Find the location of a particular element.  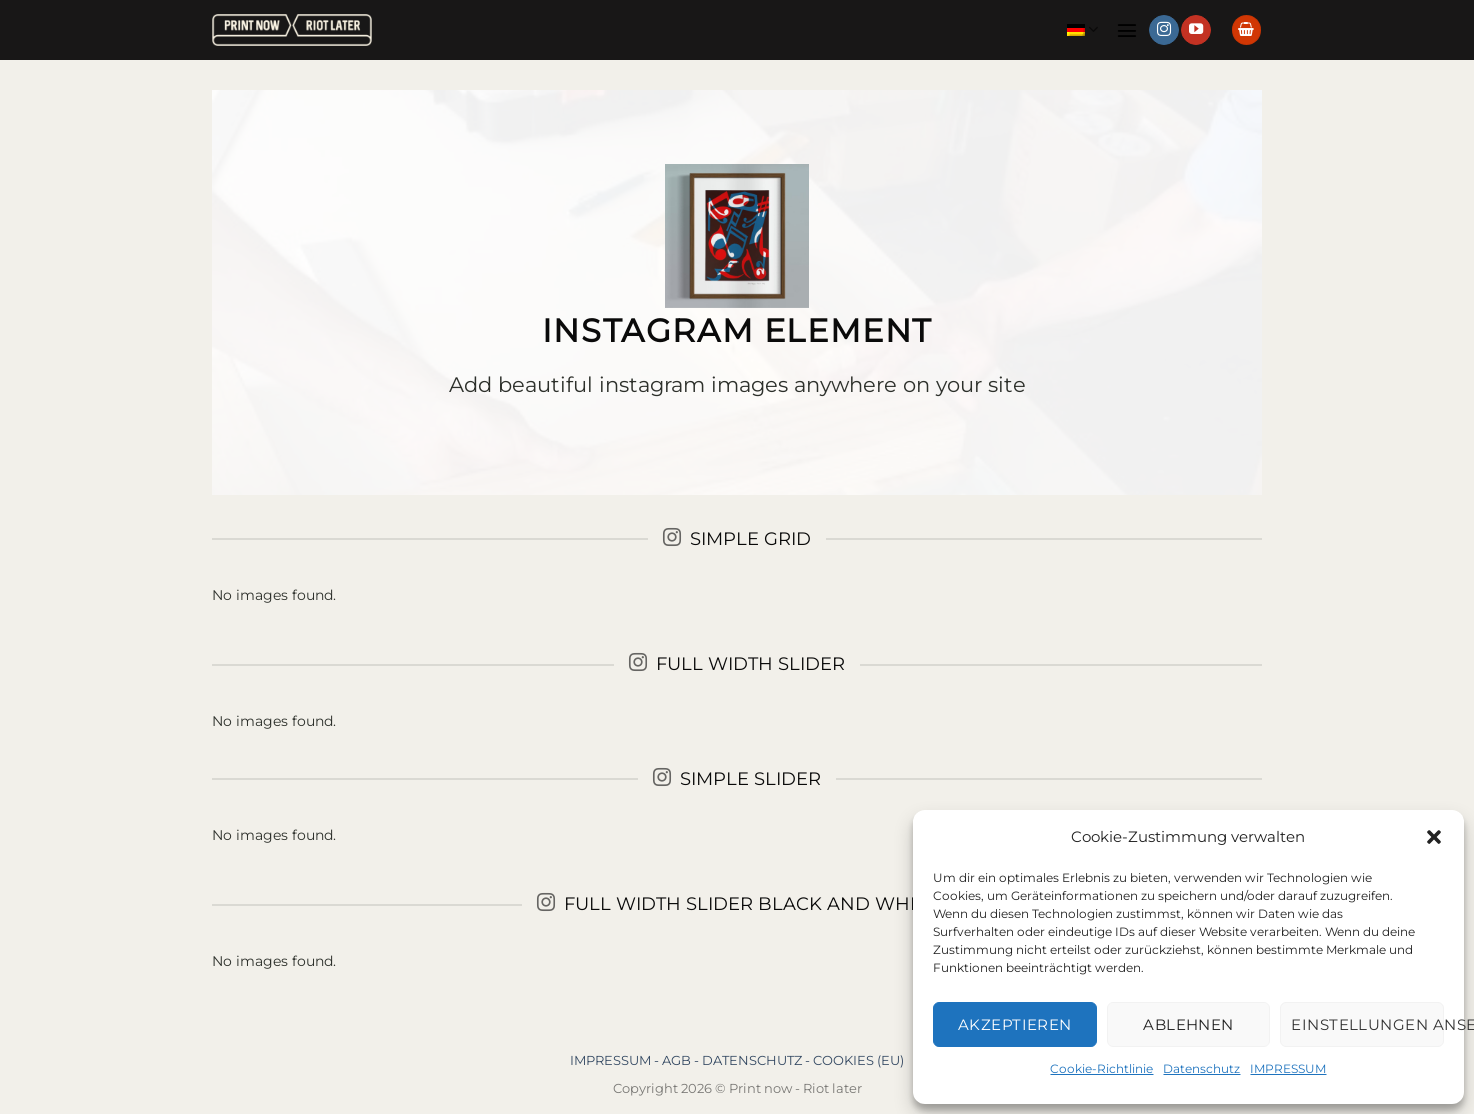

Ablehnen is located at coordinates (1188, 1024).